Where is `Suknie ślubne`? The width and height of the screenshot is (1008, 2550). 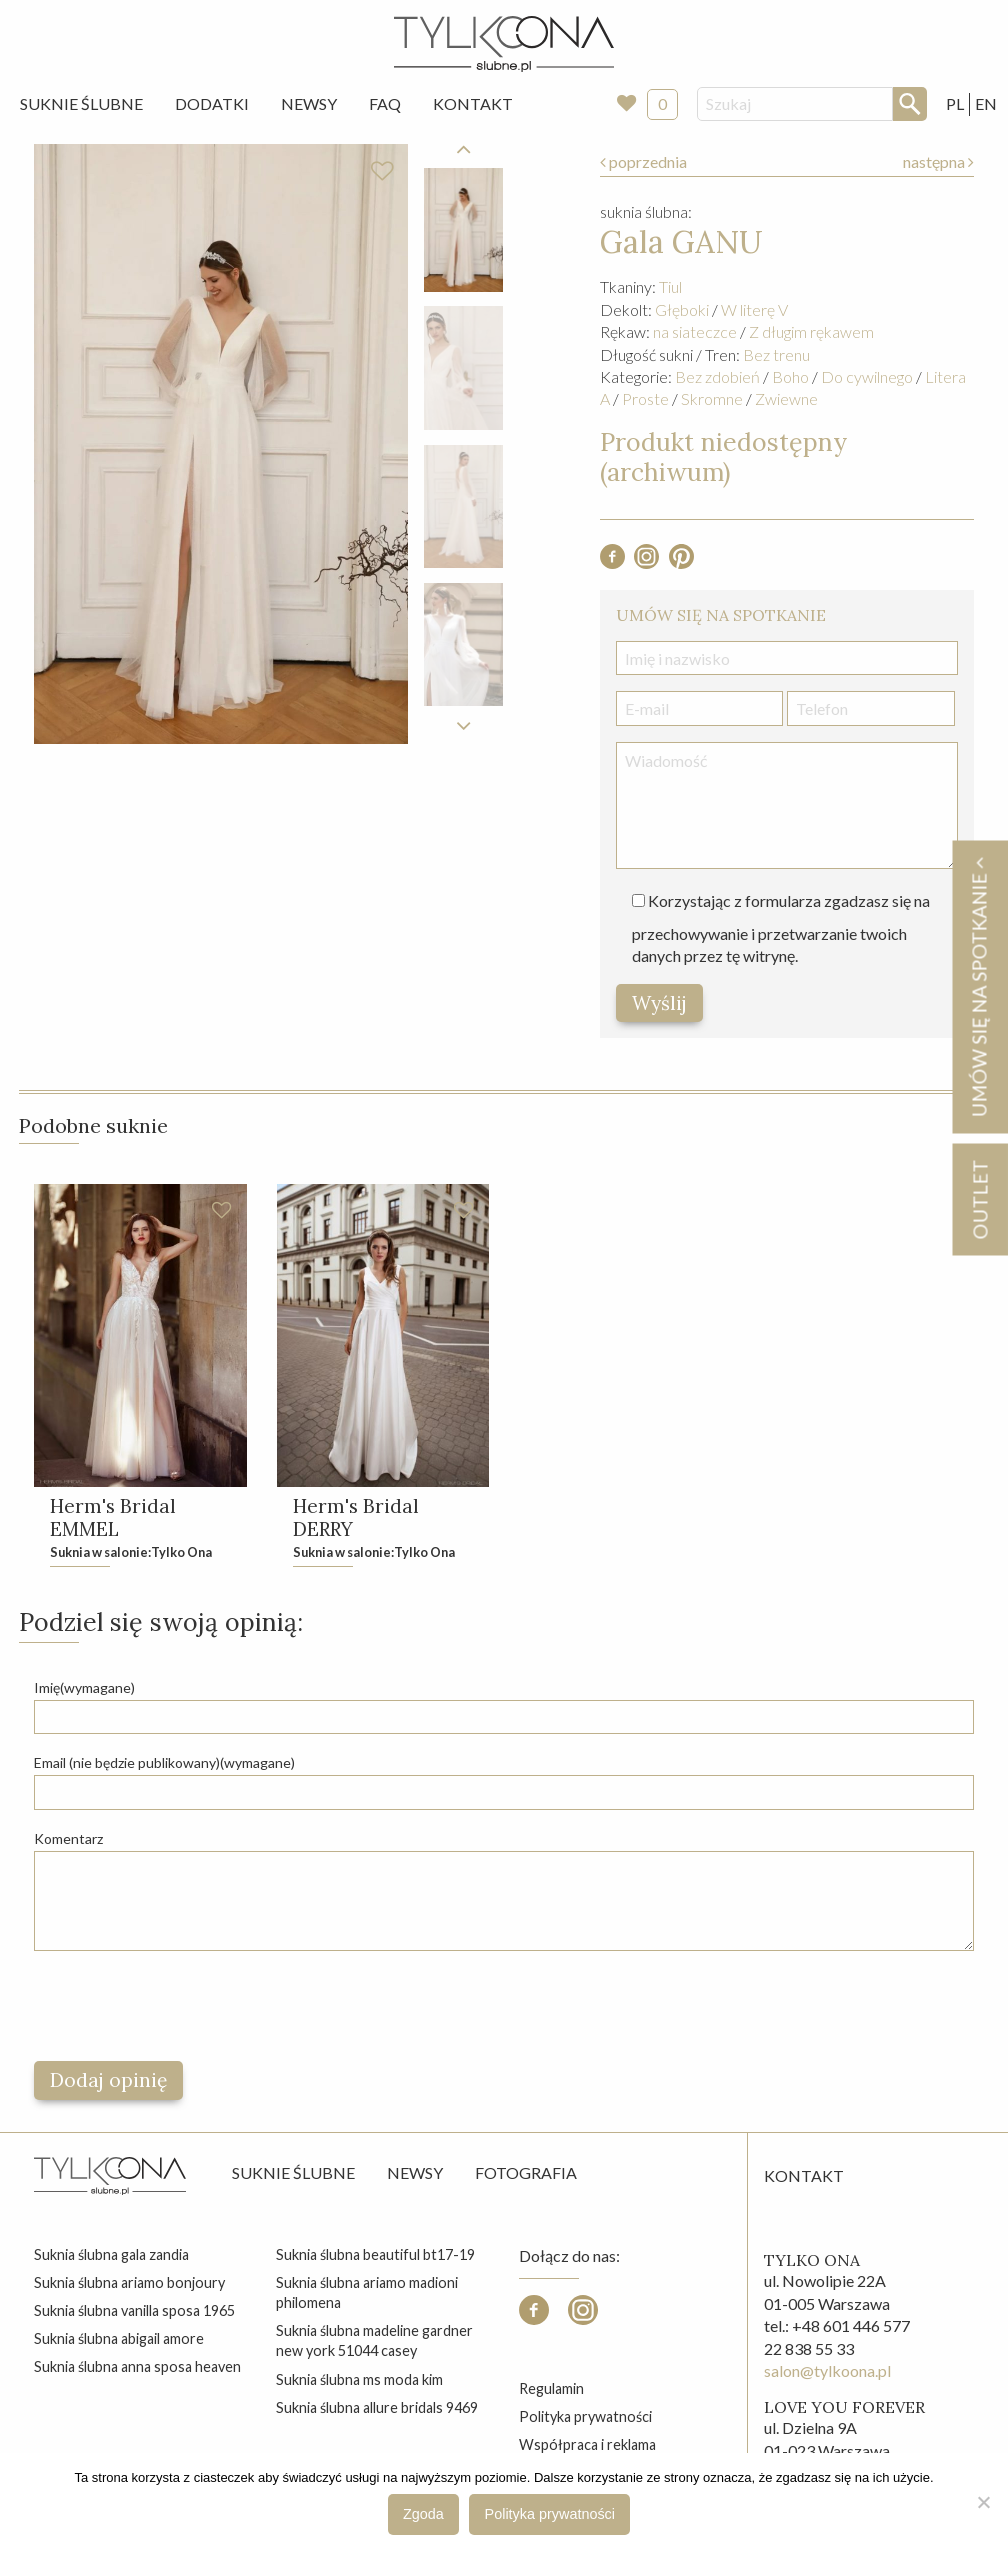
Suknie ślubne is located at coordinates (293, 2175).